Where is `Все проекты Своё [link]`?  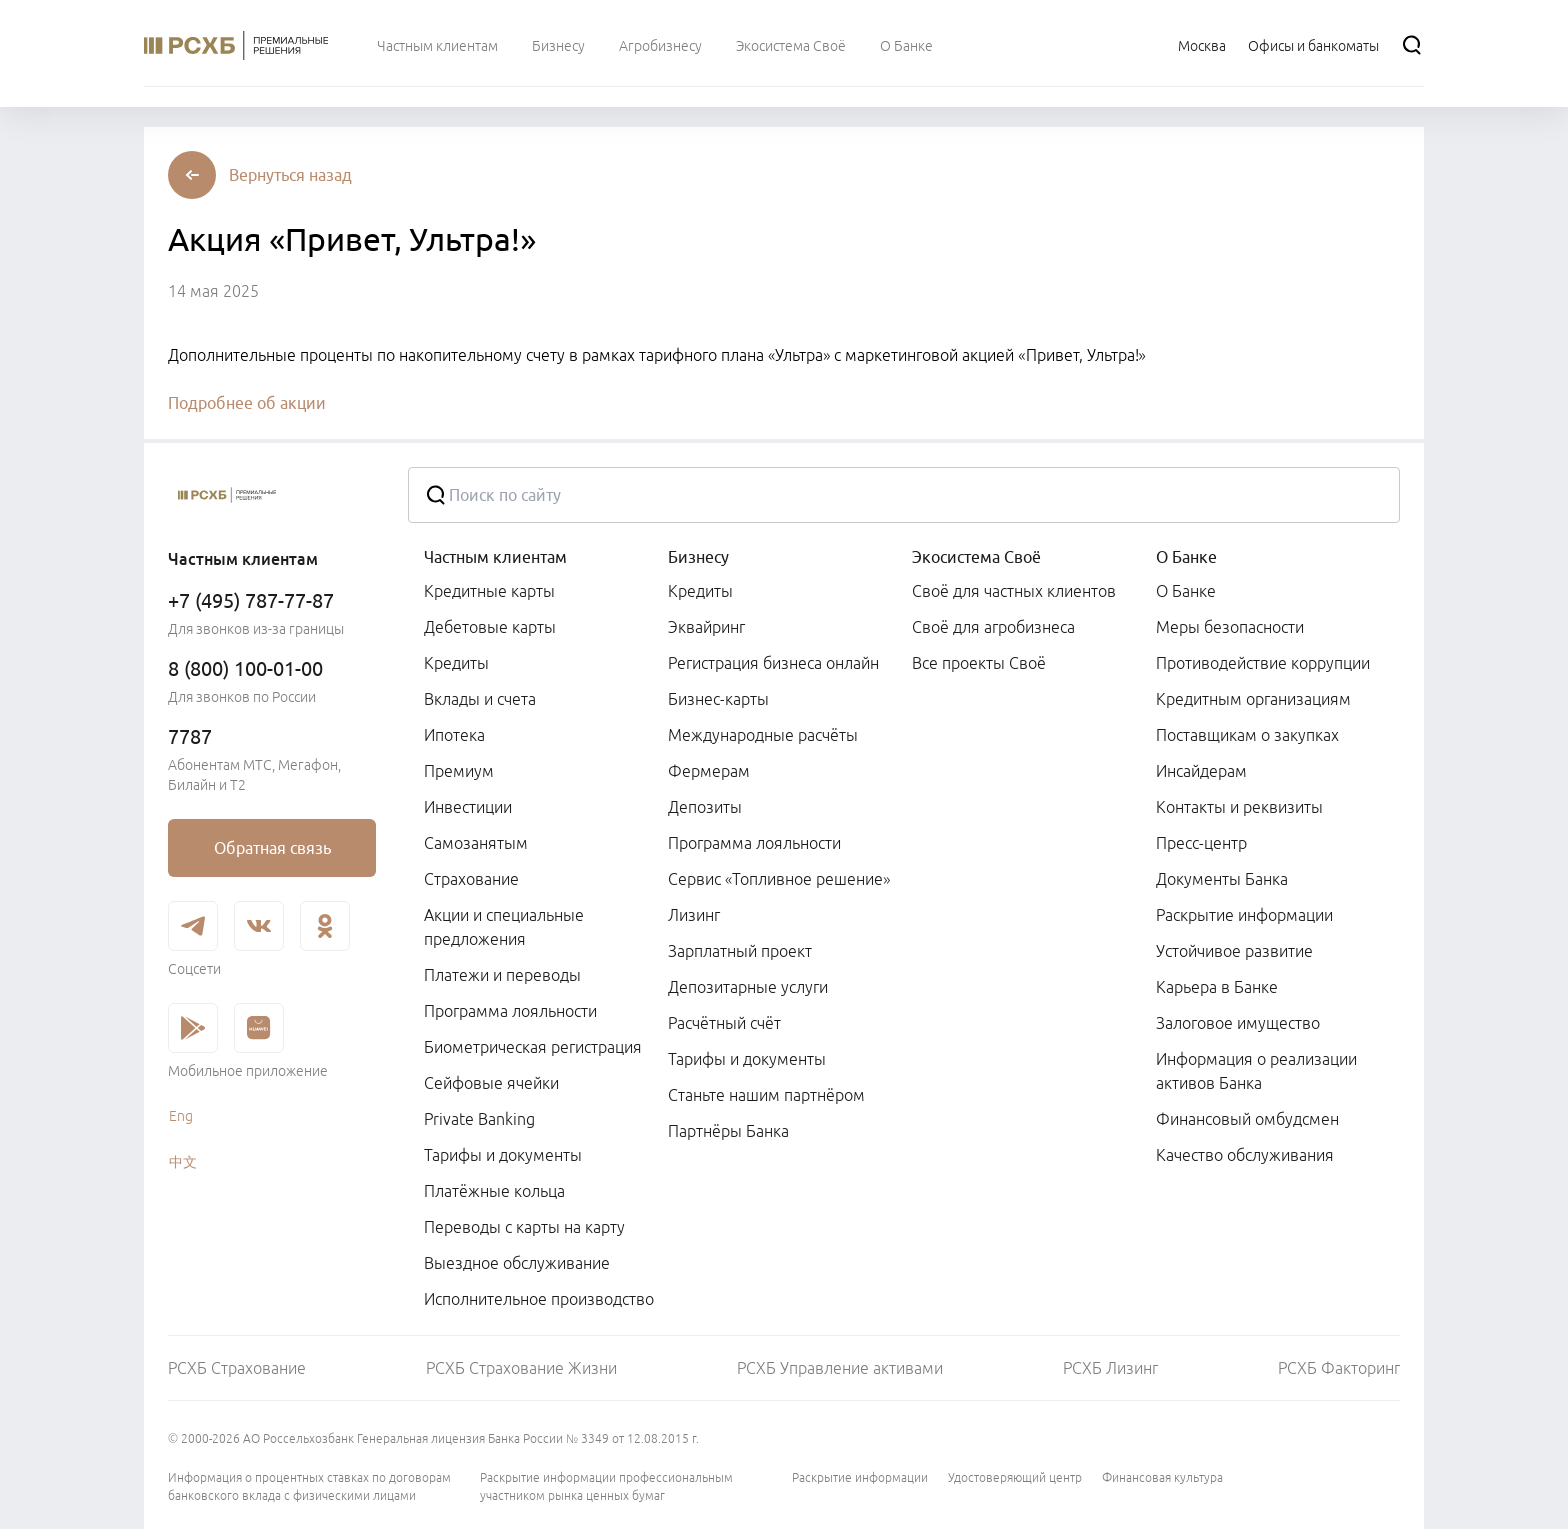 Все проекты Своё [link] is located at coordinates (979, 663).